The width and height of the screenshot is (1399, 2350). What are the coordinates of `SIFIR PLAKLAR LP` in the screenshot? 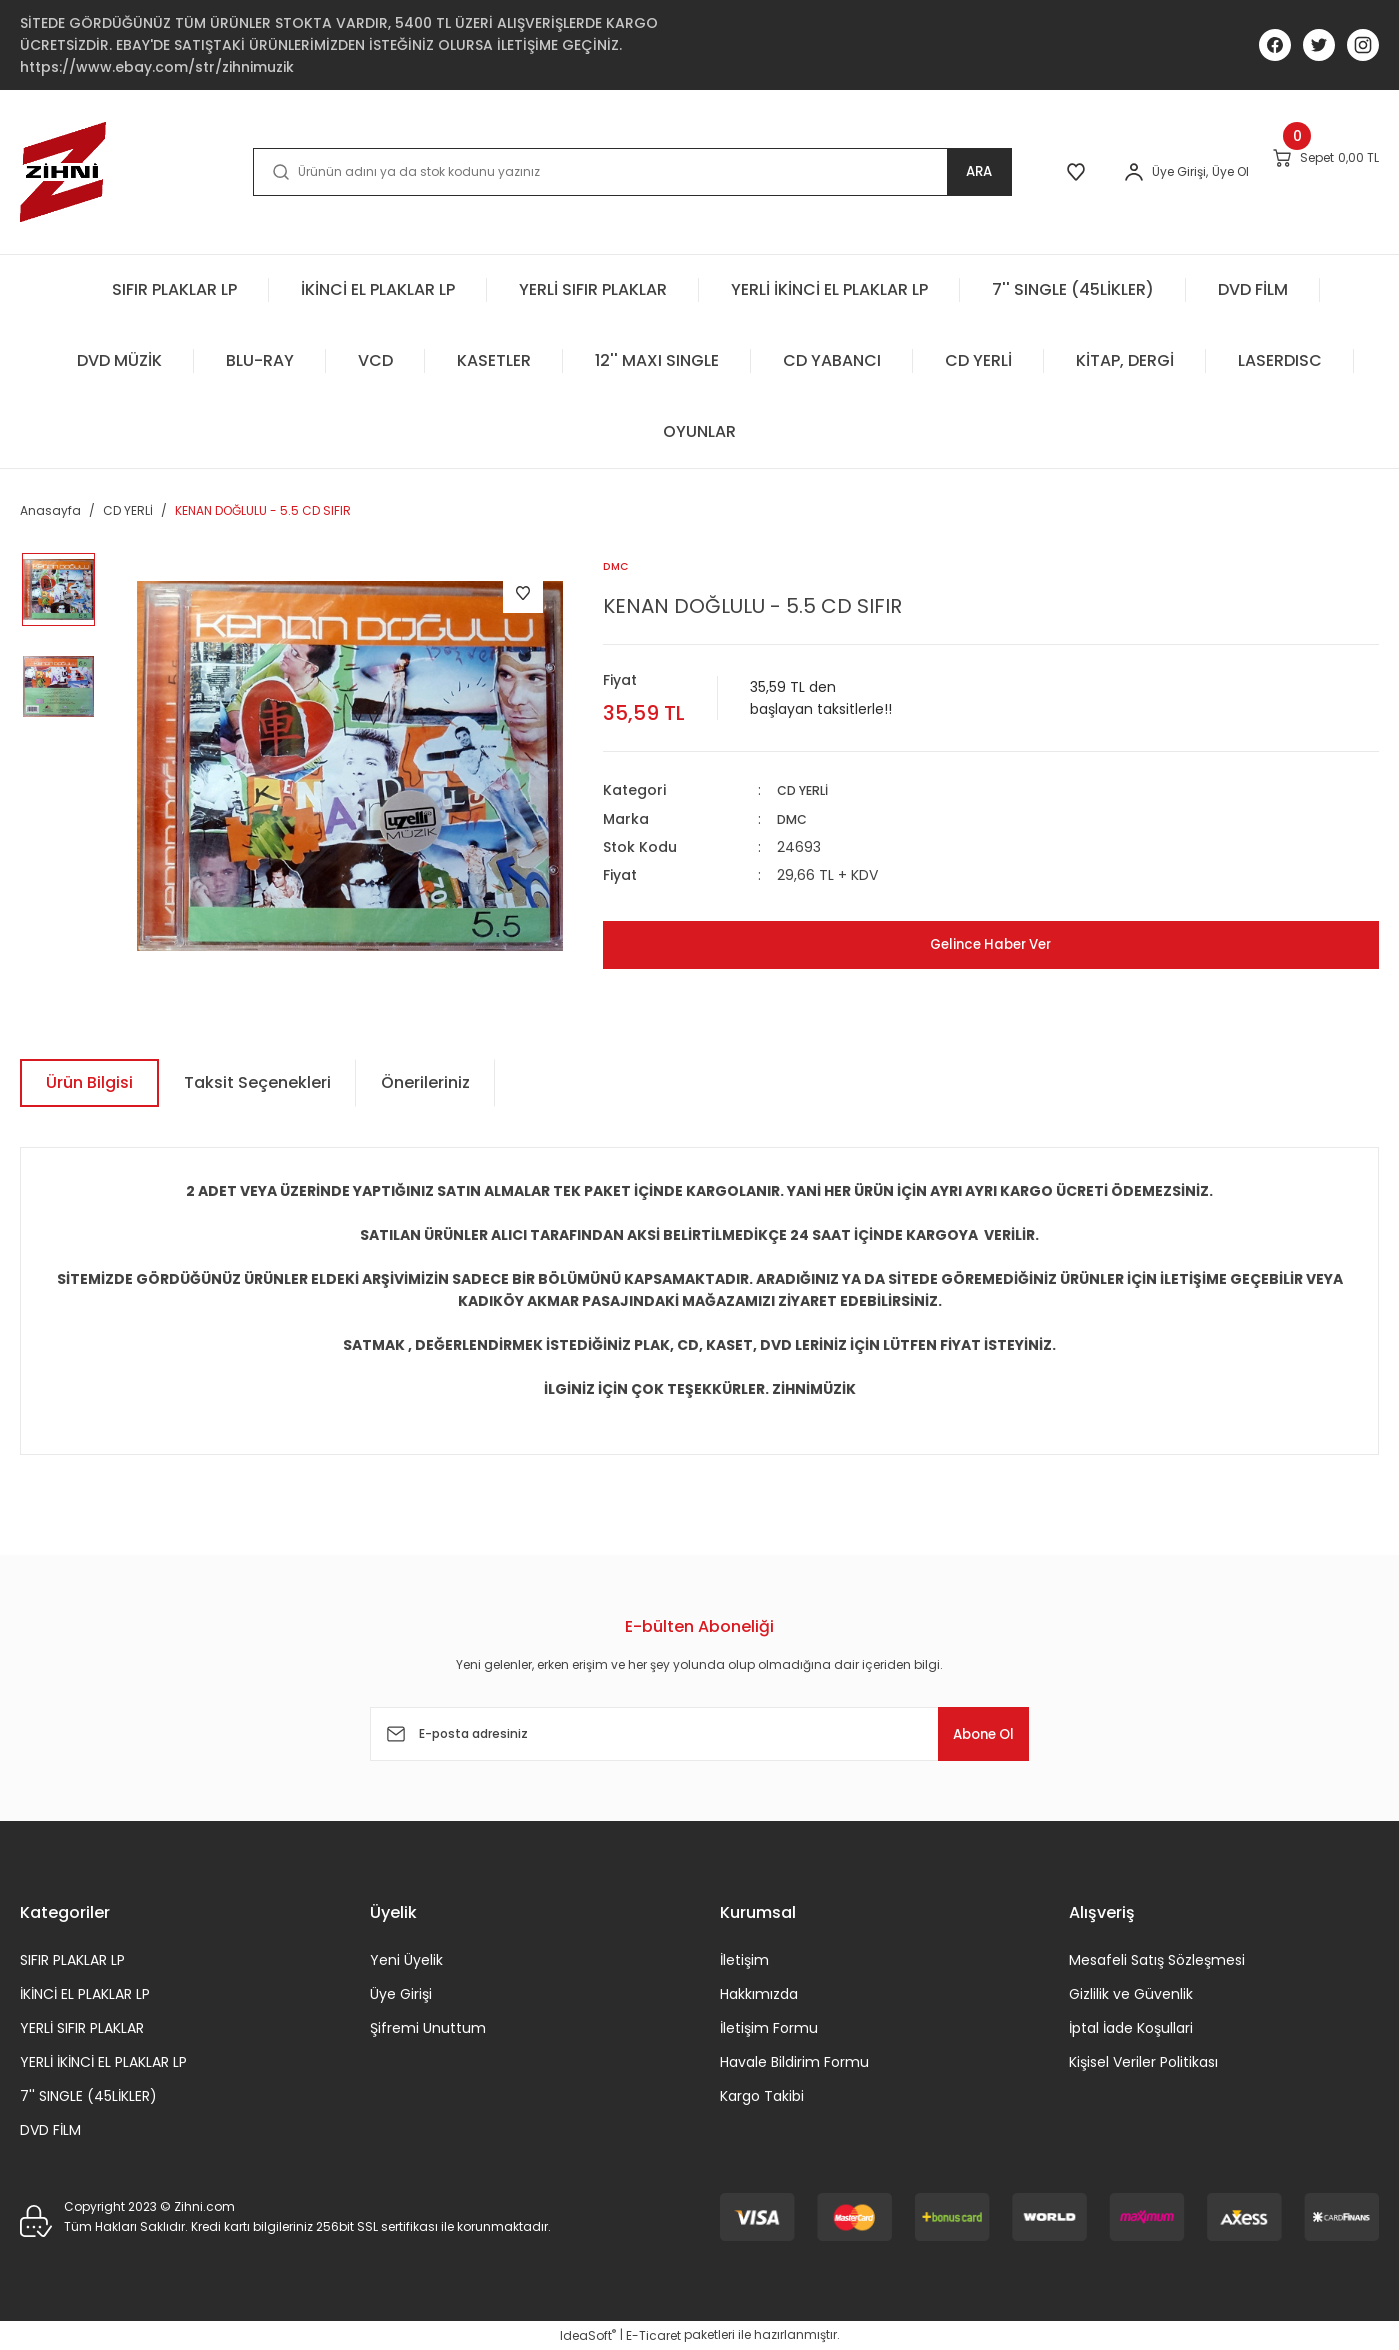 It's located at (72, 1960).